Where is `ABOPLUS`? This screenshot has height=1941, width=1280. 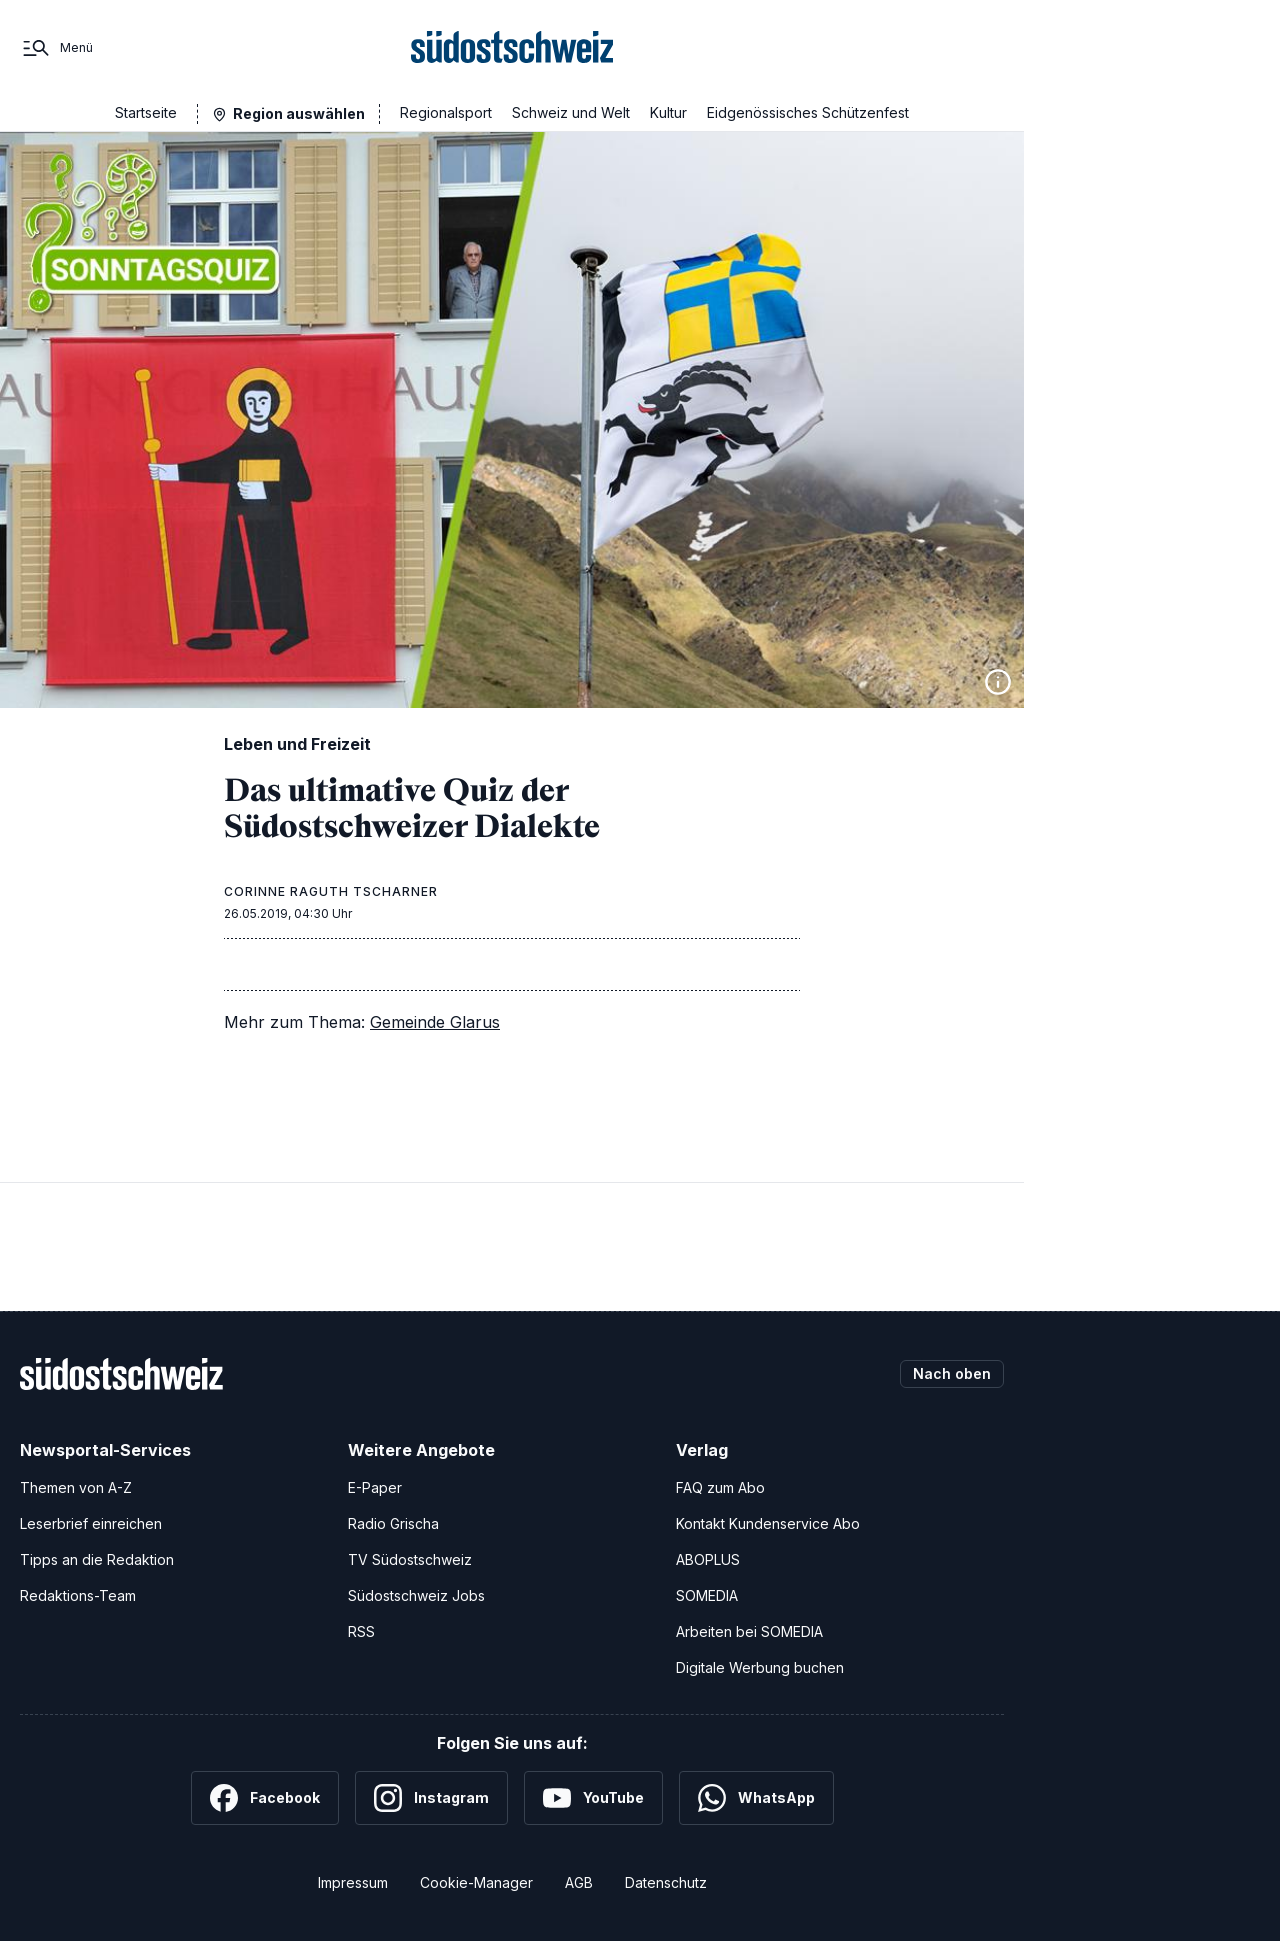
ABOPLUS is located at coordinates (708, 1559).